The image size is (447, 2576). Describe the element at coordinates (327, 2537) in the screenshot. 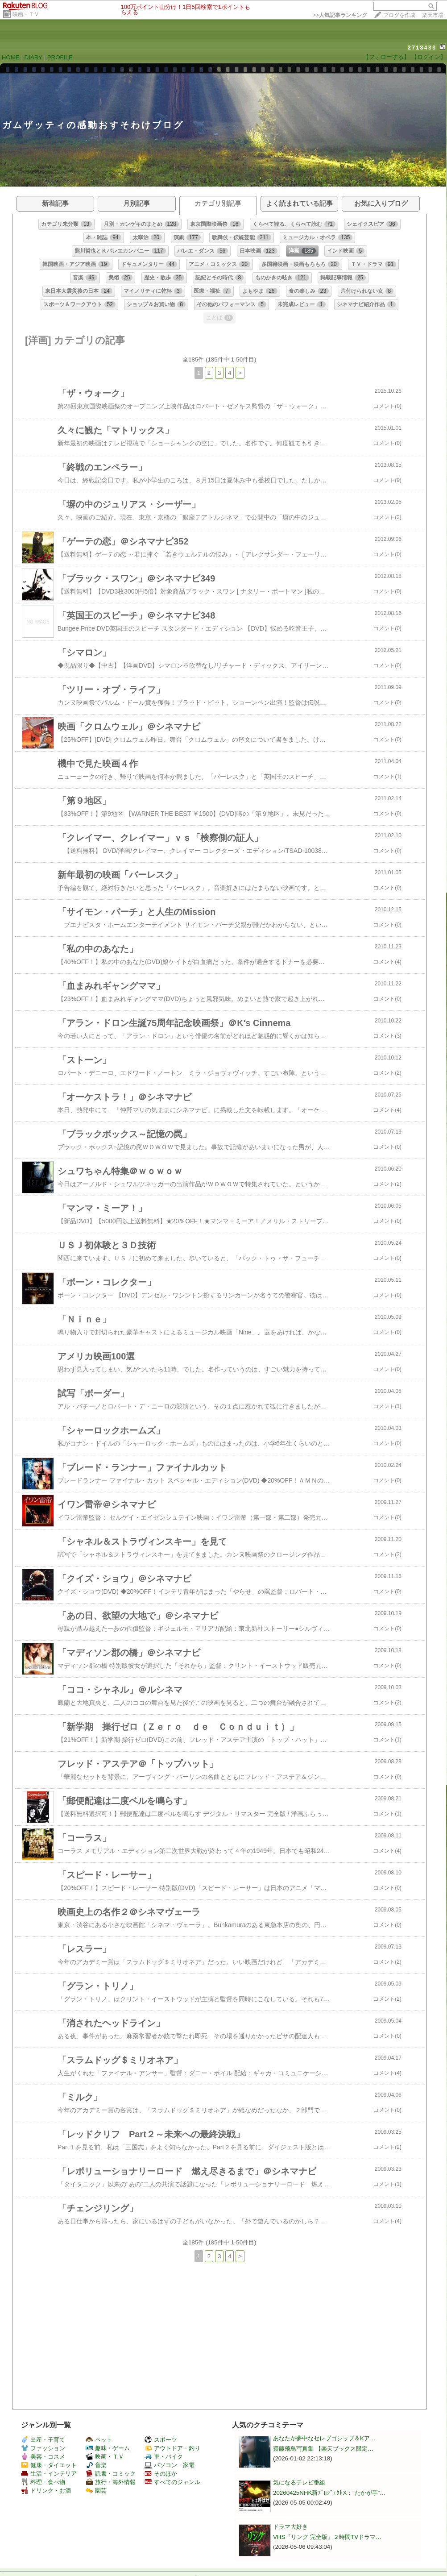

I see `VHS『リング 完全版』２時間TVドラマ…` at that location.